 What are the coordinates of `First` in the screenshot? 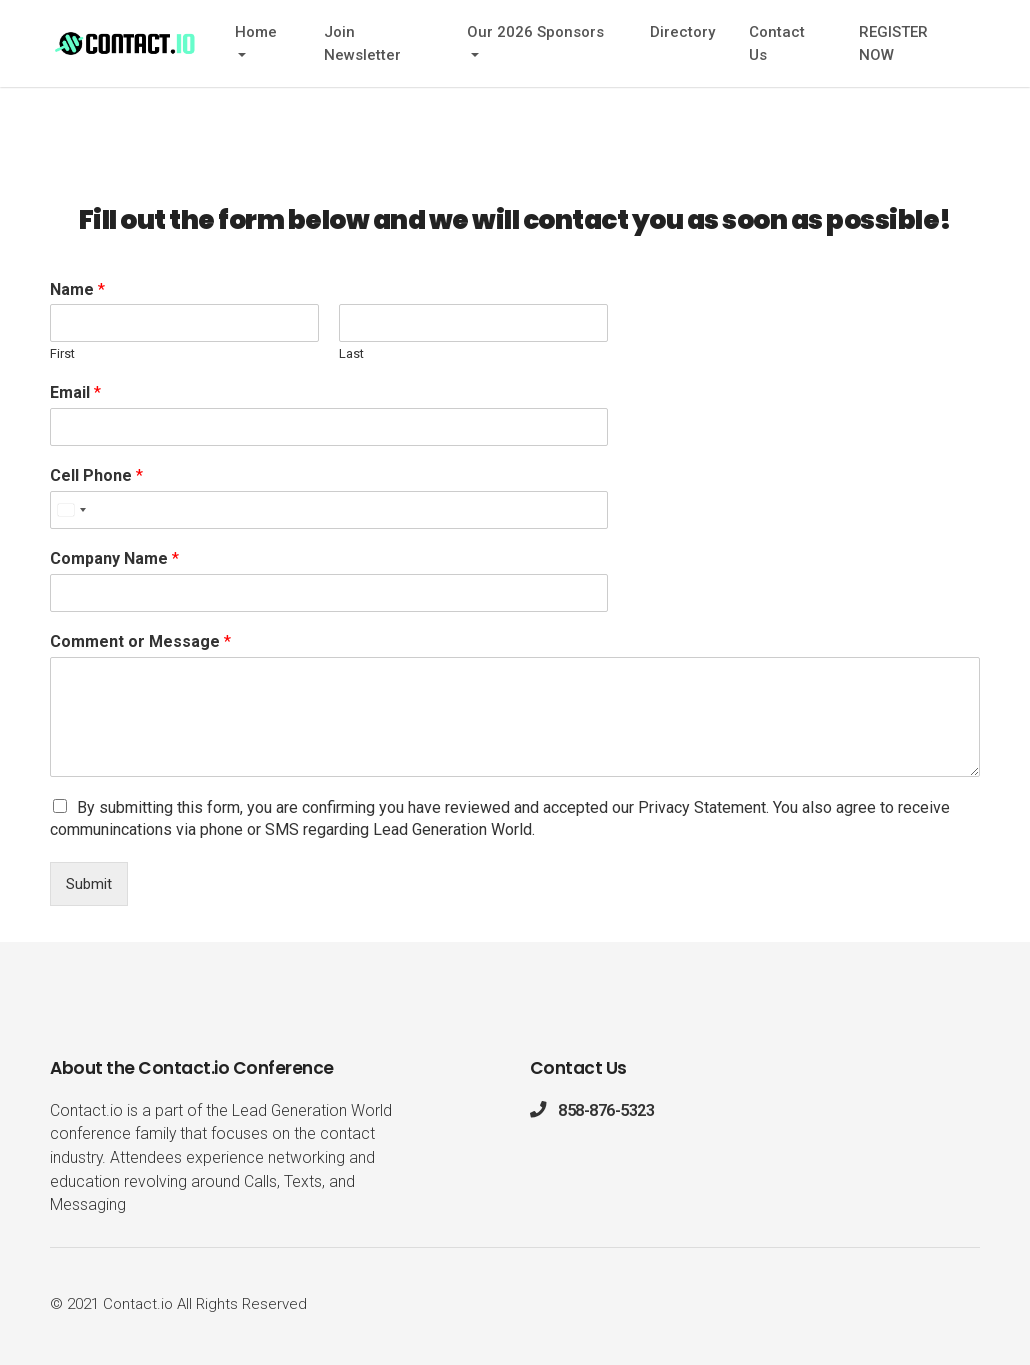 It's located at (62, 353).